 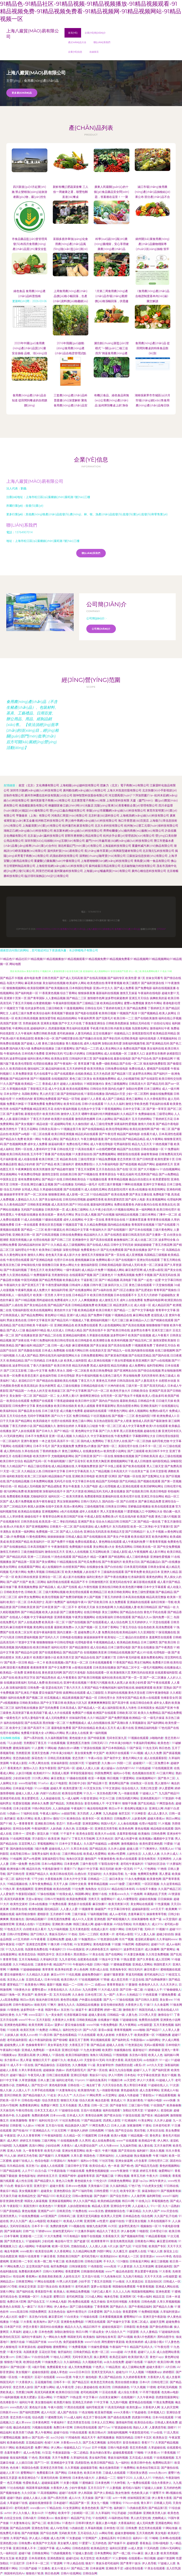 What do you see at coordinates (107, 1134) in the screenshot?
I see `国产午夜伦理` at bounding box center [107, 1134].